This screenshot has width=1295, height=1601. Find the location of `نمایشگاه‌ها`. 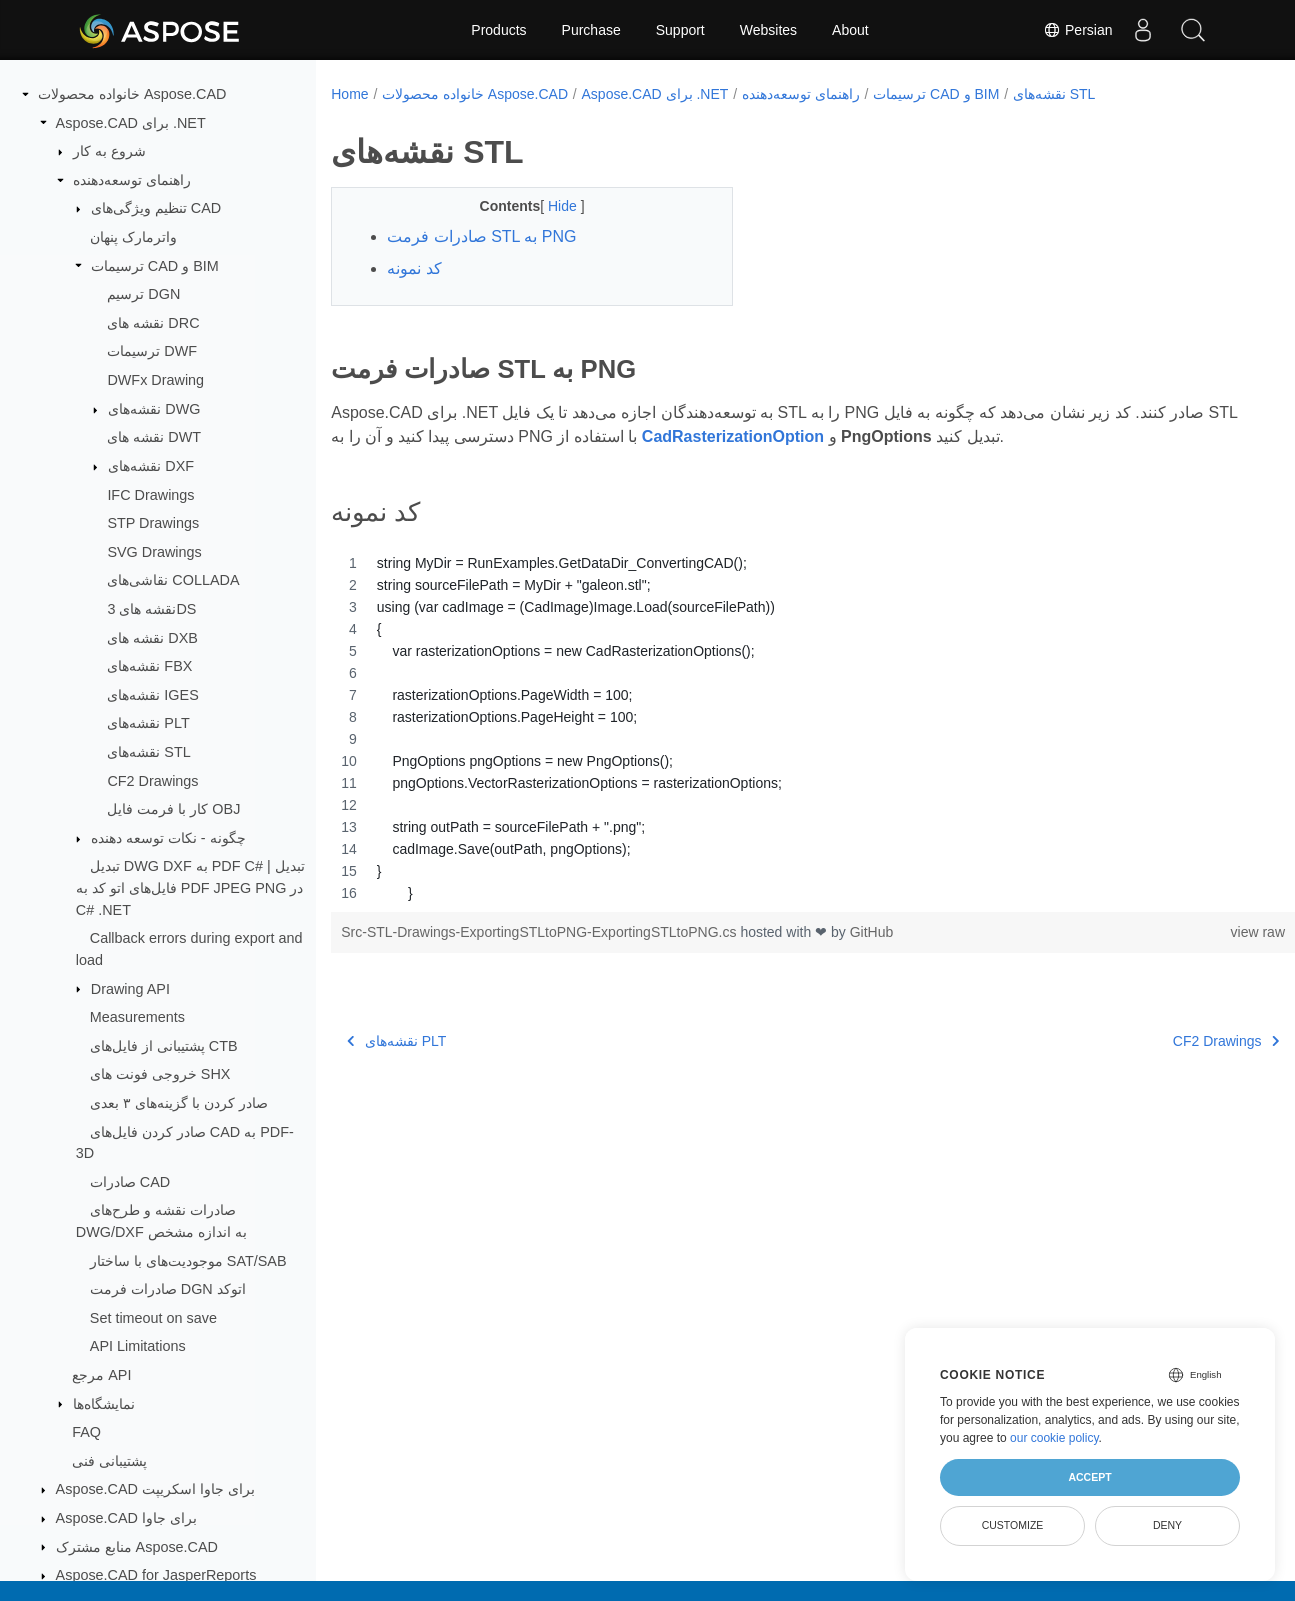

نمایشگاه‌ها is located at coordinates (104, 1404).